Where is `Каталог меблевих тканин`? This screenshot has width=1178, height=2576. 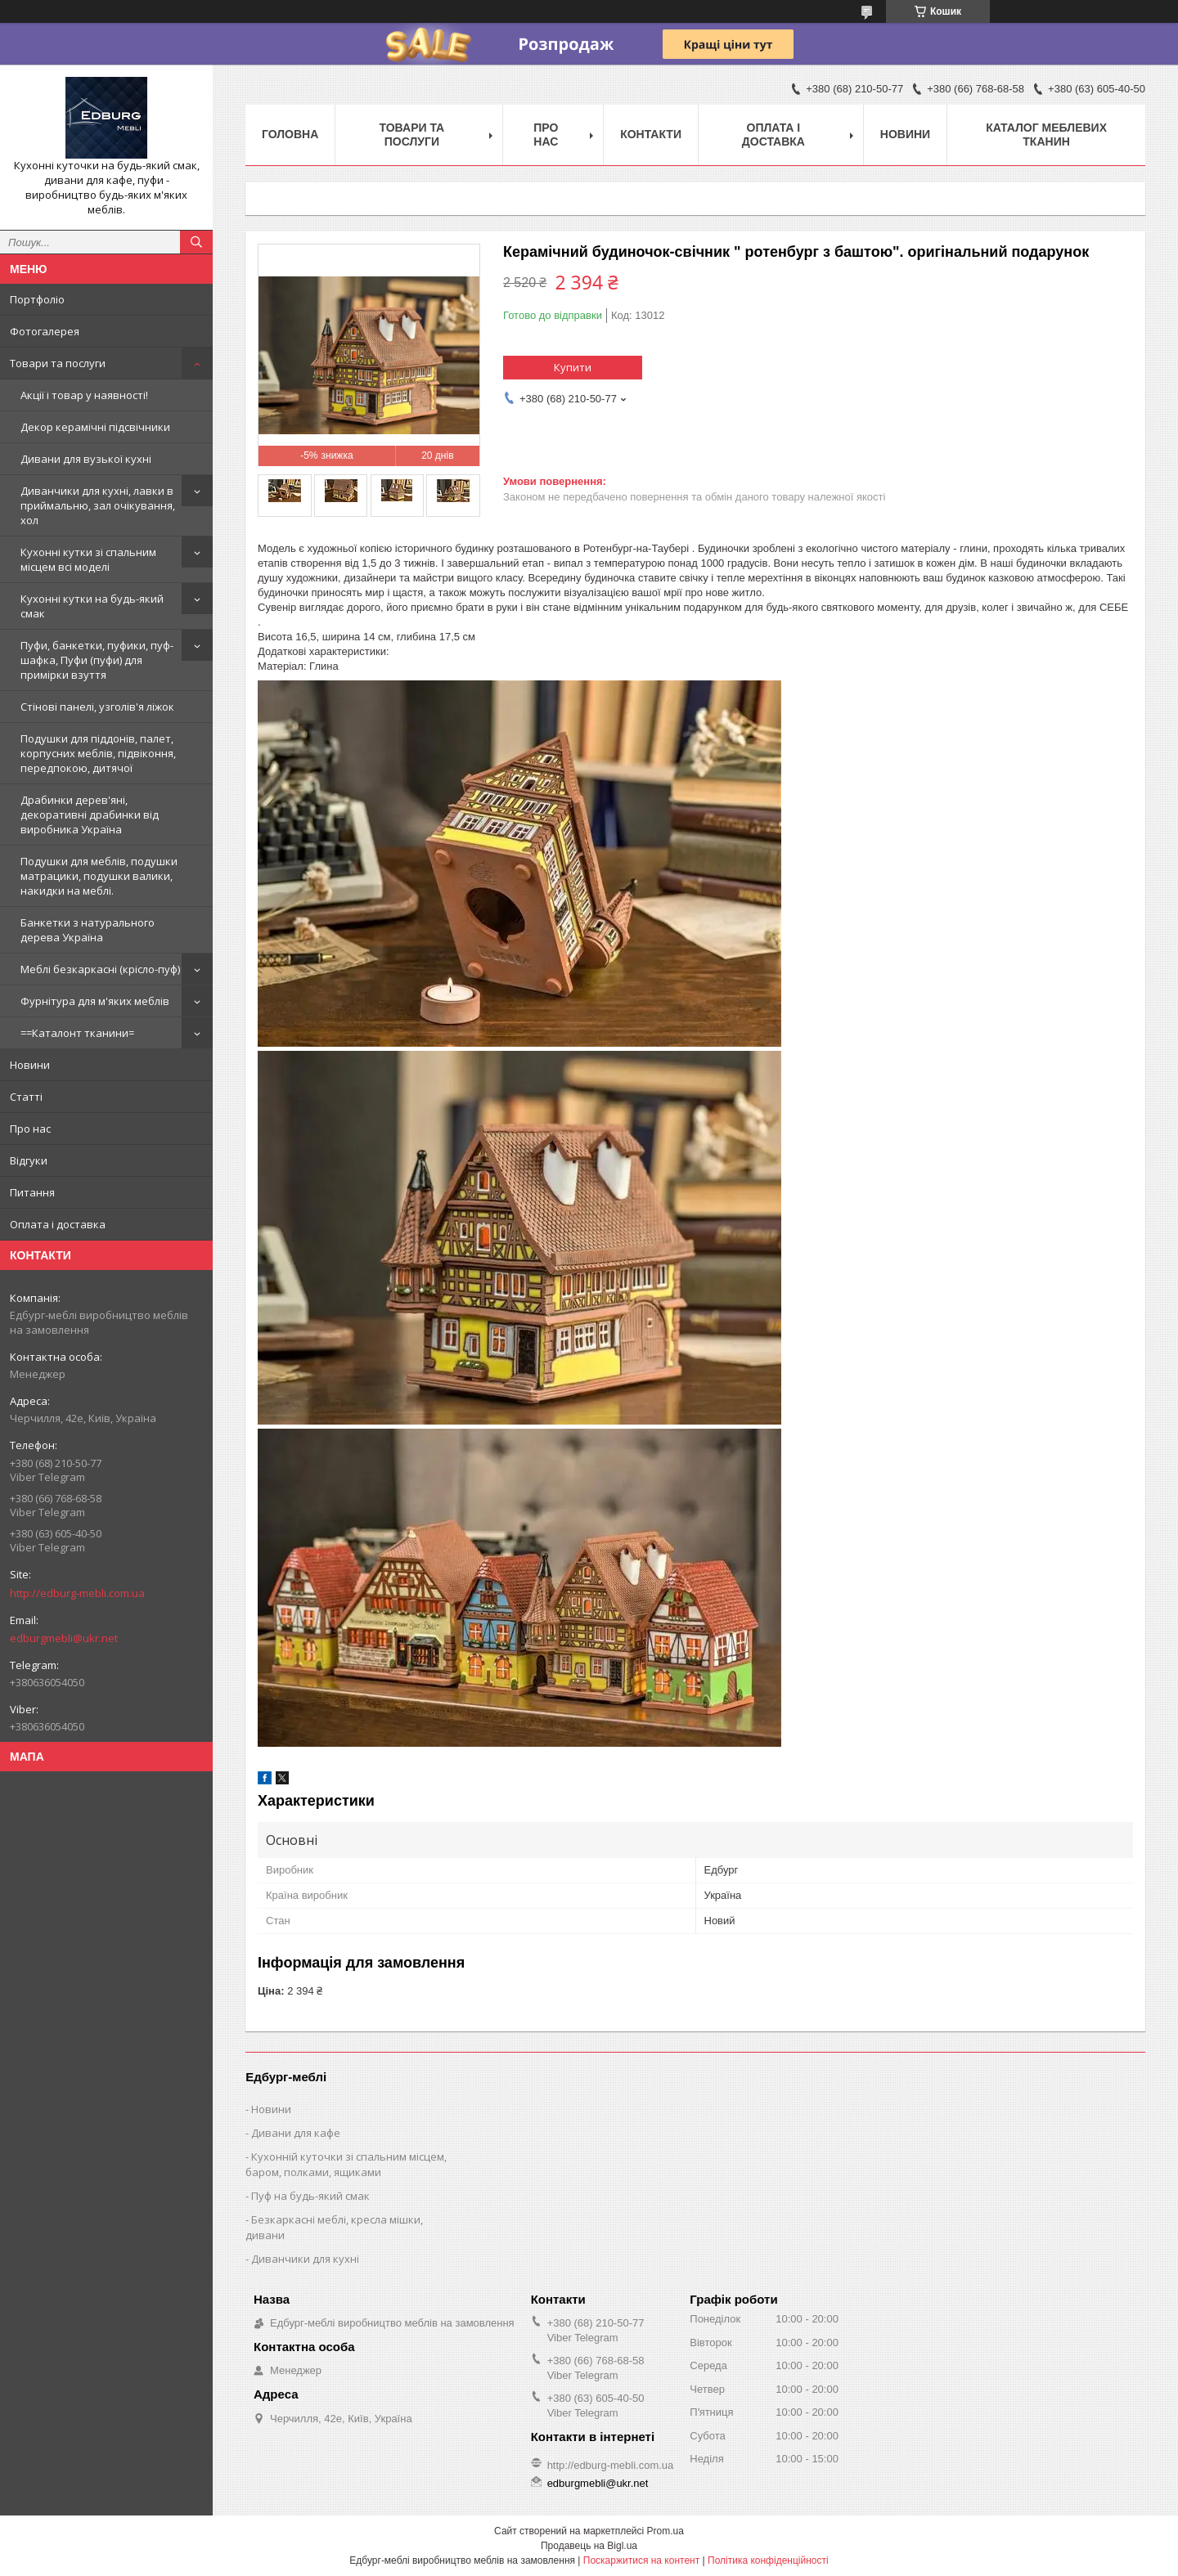
Каталог меблевих тканин is located at coordinates (1046, 134).